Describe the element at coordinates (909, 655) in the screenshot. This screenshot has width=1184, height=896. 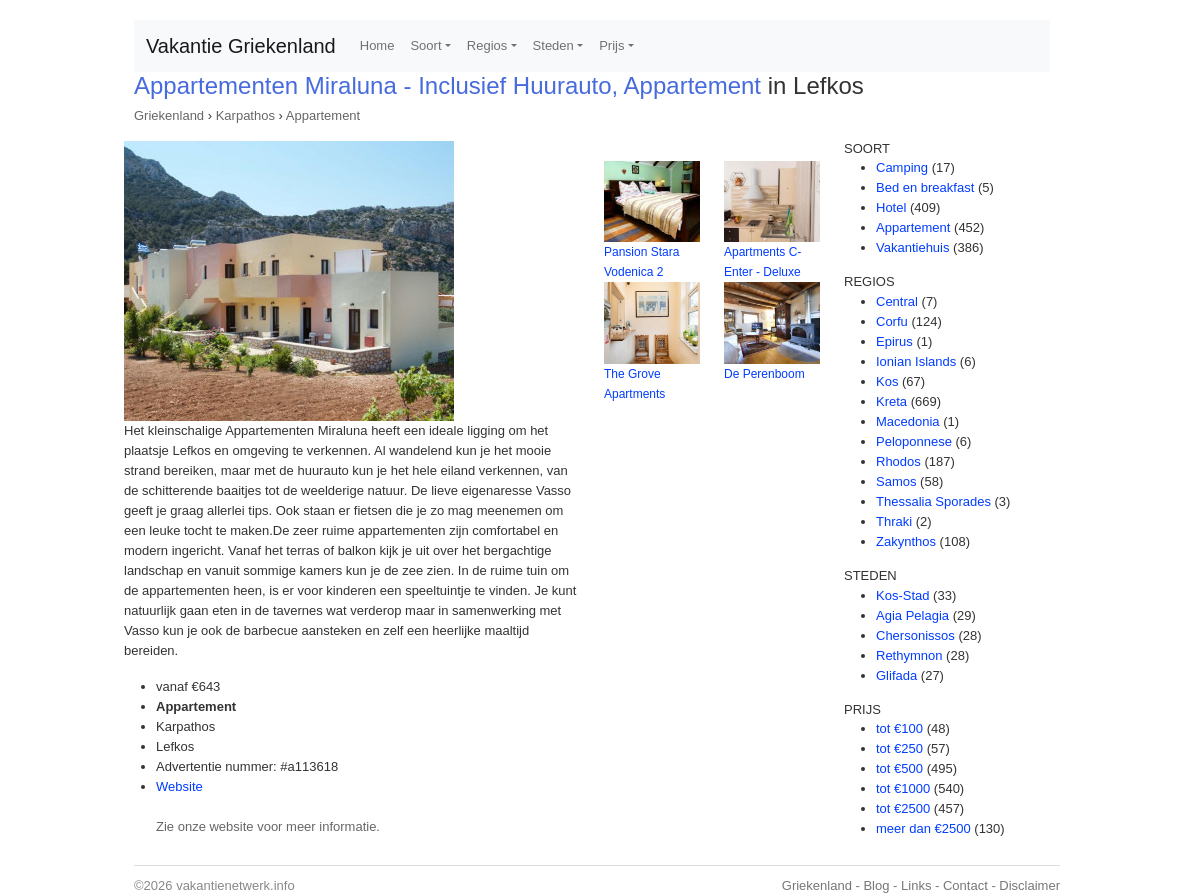
I see `Rethymnon` at that location.